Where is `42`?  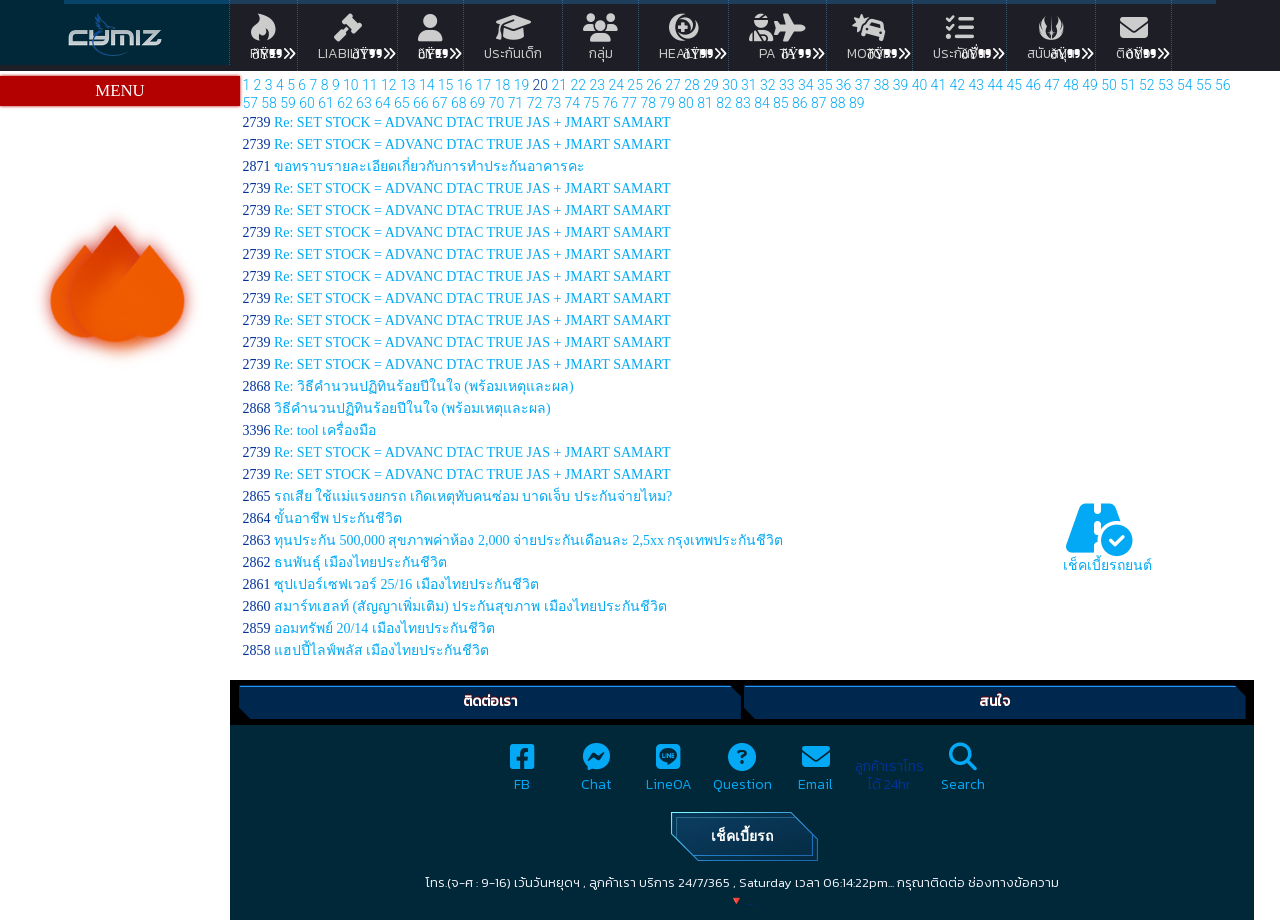 42 is located at coordinates (958, 85).